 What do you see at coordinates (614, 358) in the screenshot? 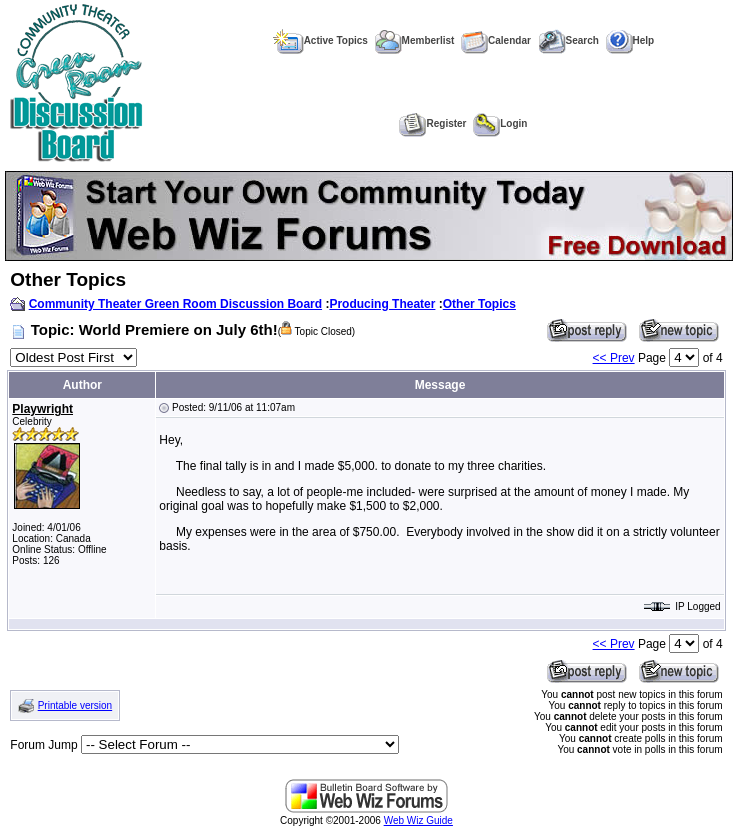
I see `<< Prev` at bounding box center [614, 358].